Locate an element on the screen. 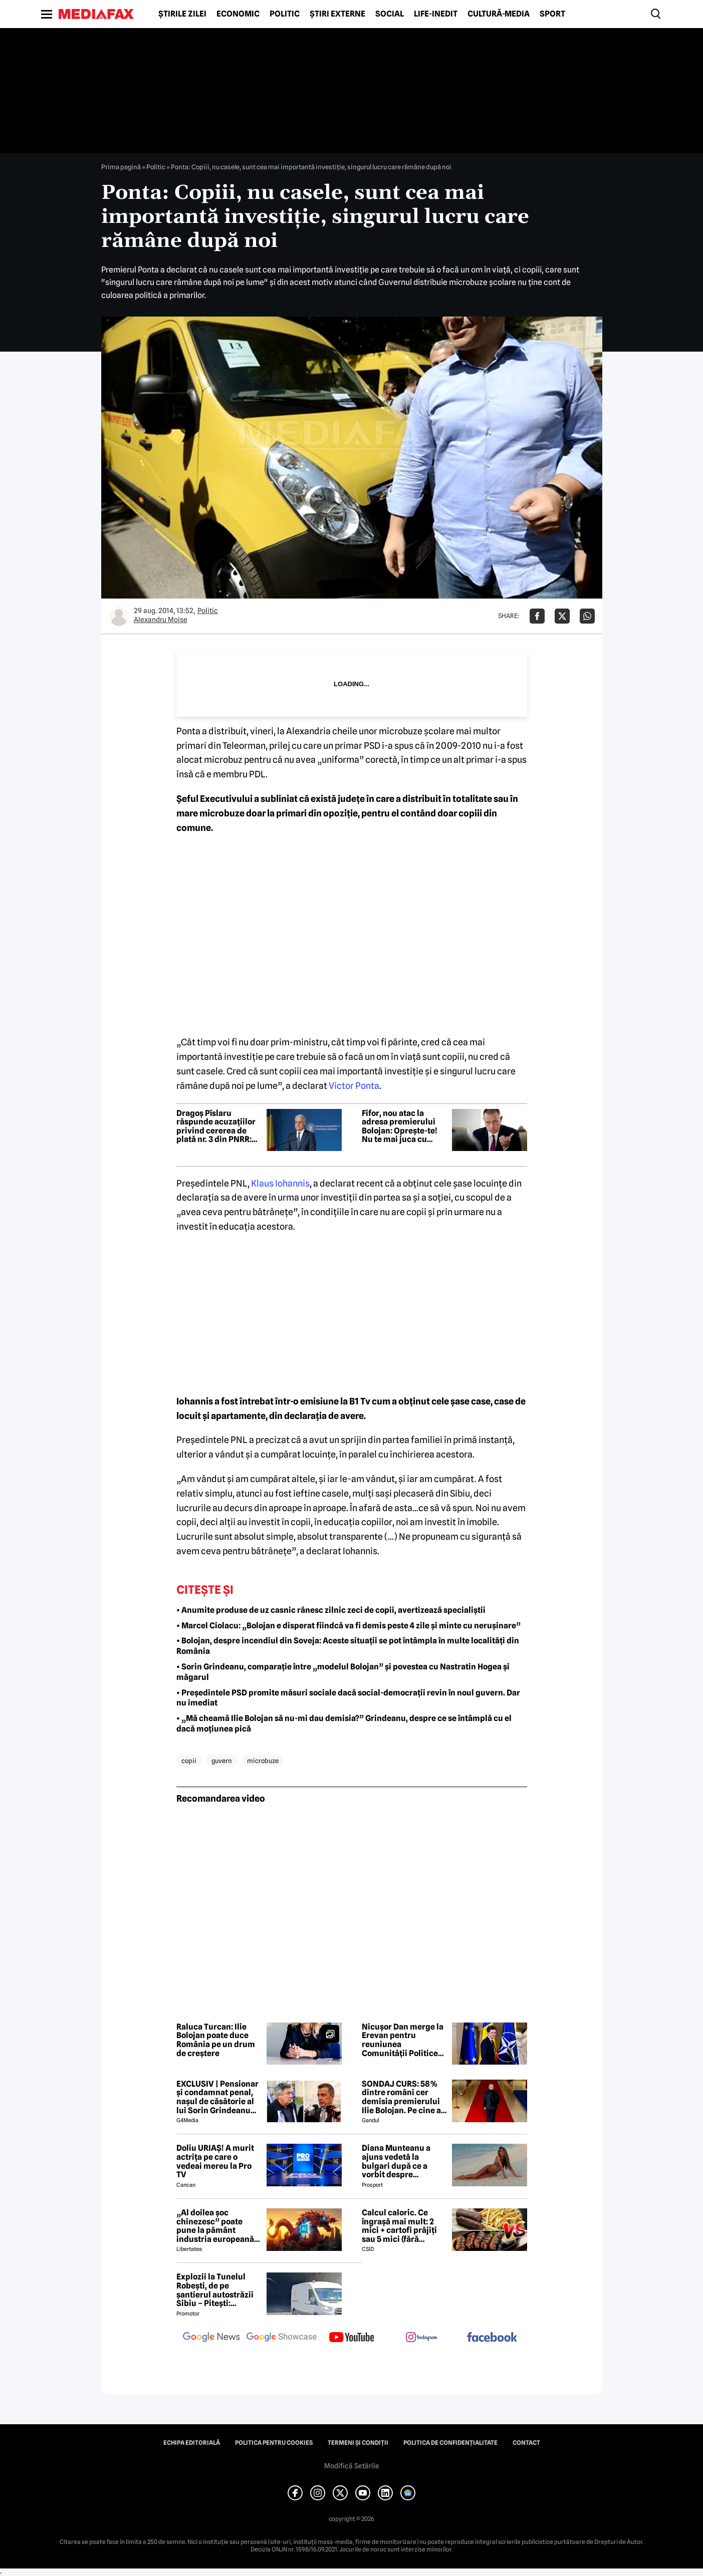  guvern is located at coordinates (221, 1761).